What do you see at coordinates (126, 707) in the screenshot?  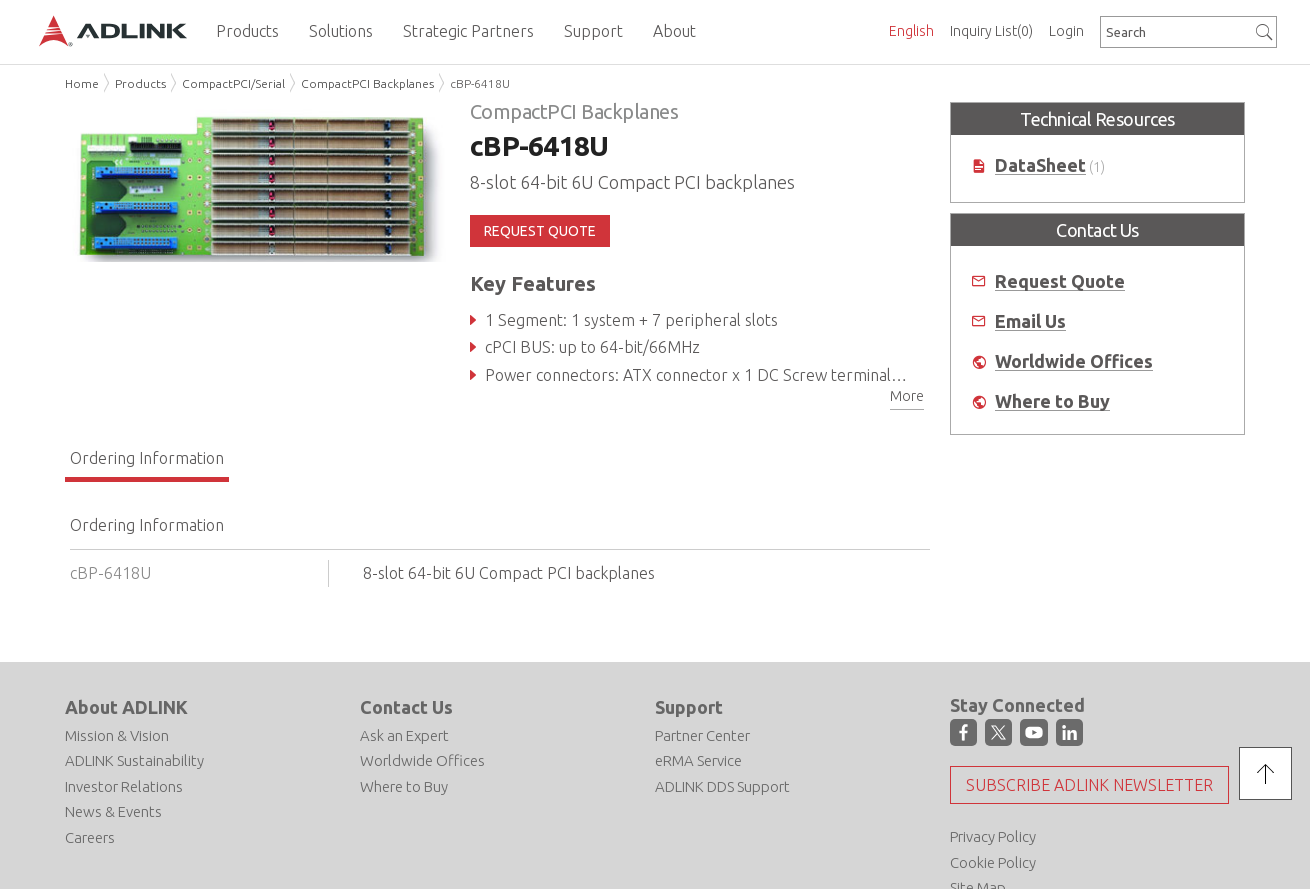 I see `About ADLINK` at bounding box center [126, 707].